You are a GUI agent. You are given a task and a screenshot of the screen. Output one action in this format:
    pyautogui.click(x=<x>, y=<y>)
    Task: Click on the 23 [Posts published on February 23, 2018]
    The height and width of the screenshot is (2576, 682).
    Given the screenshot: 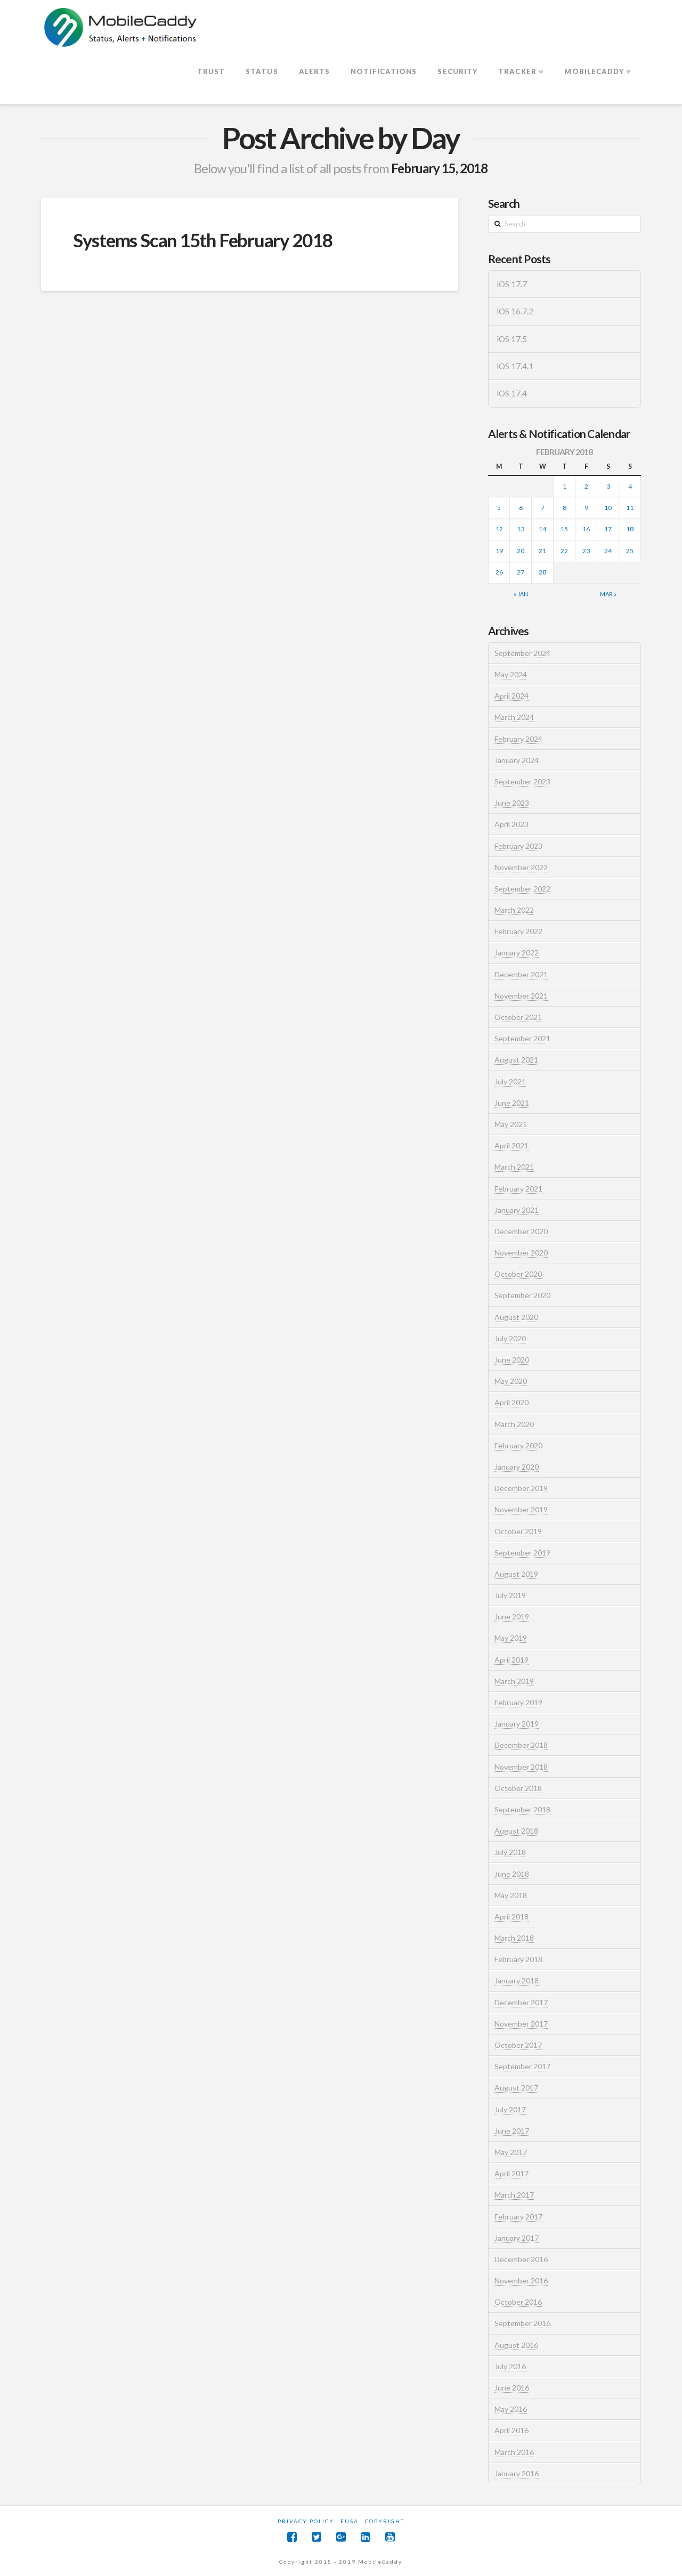 What is the action you would take?
    pyautogui.click(x=586, y=551)
    